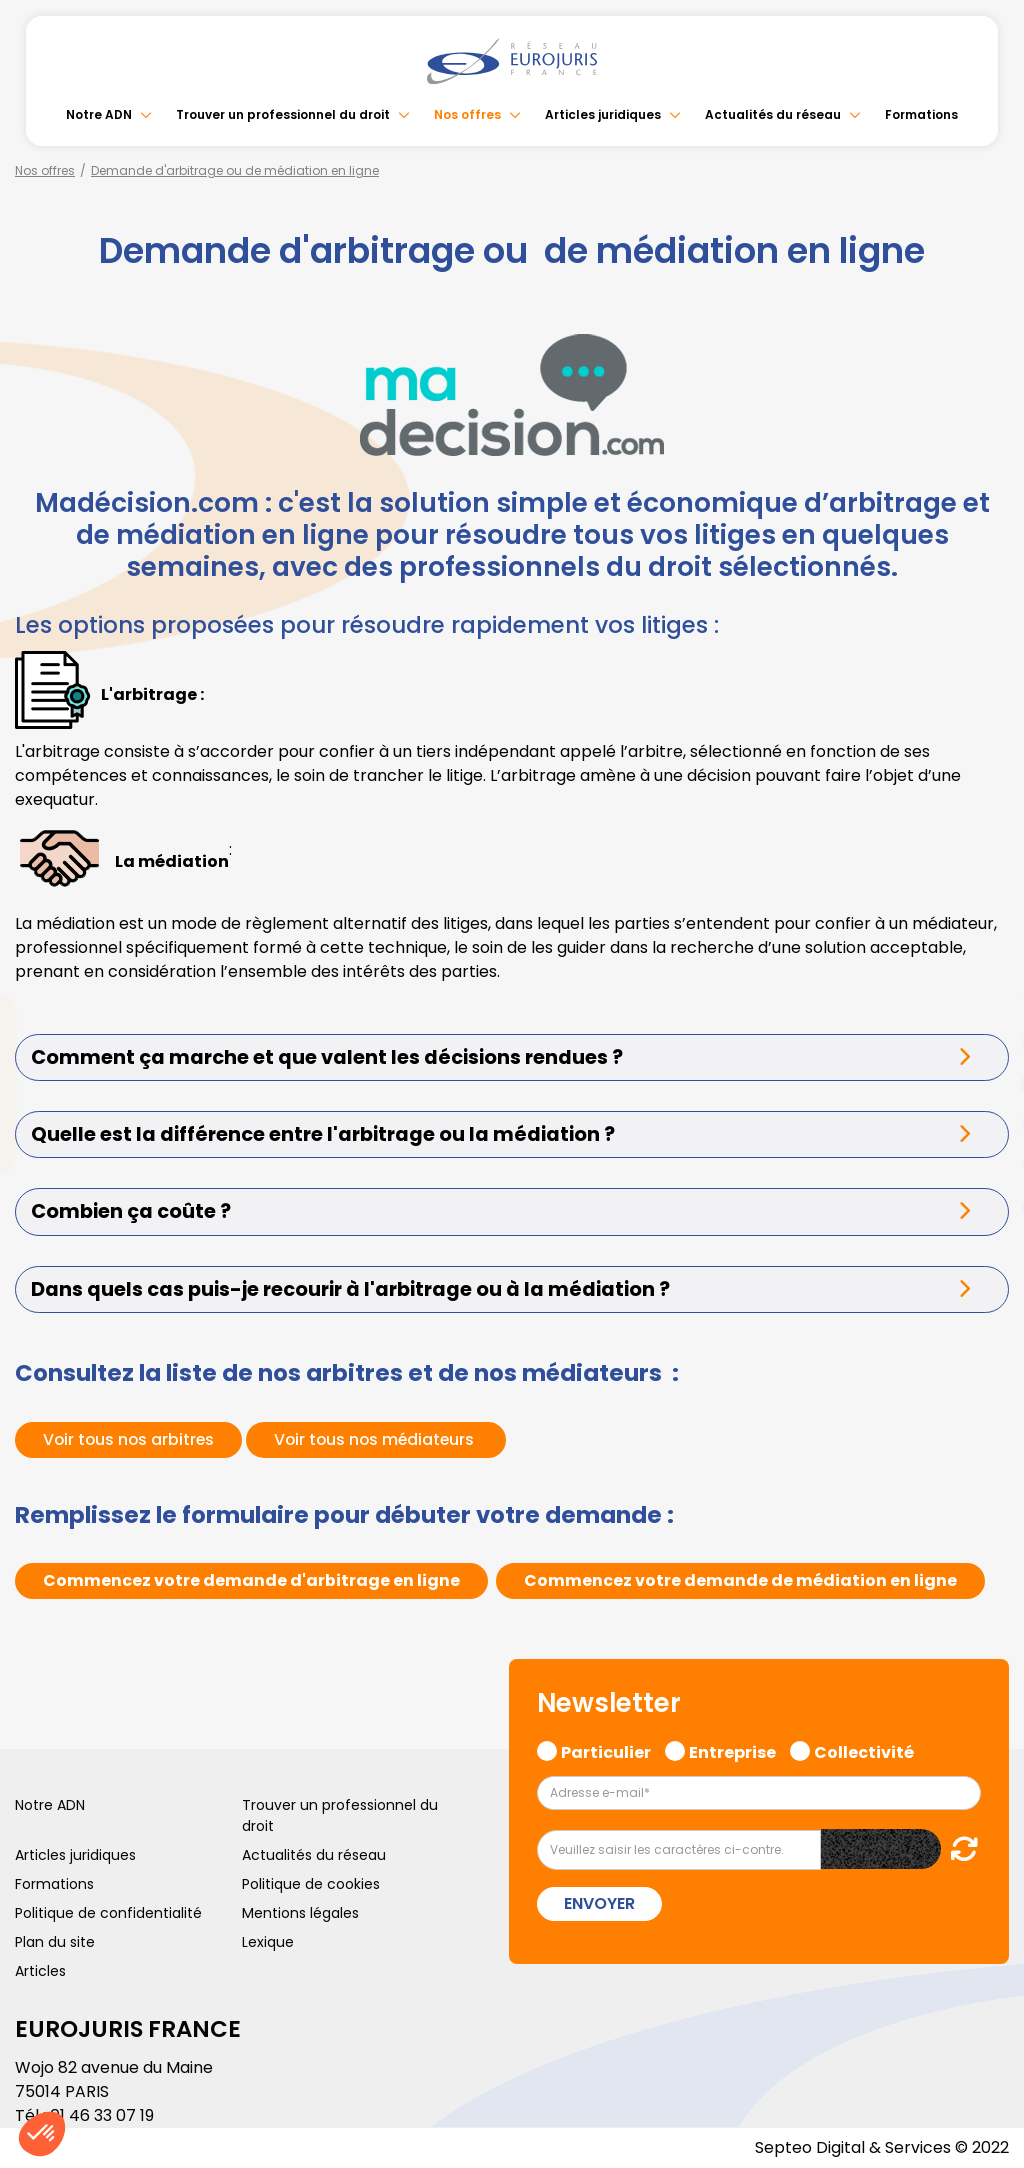  I want to click on Envoyer, so click(599, 1903).